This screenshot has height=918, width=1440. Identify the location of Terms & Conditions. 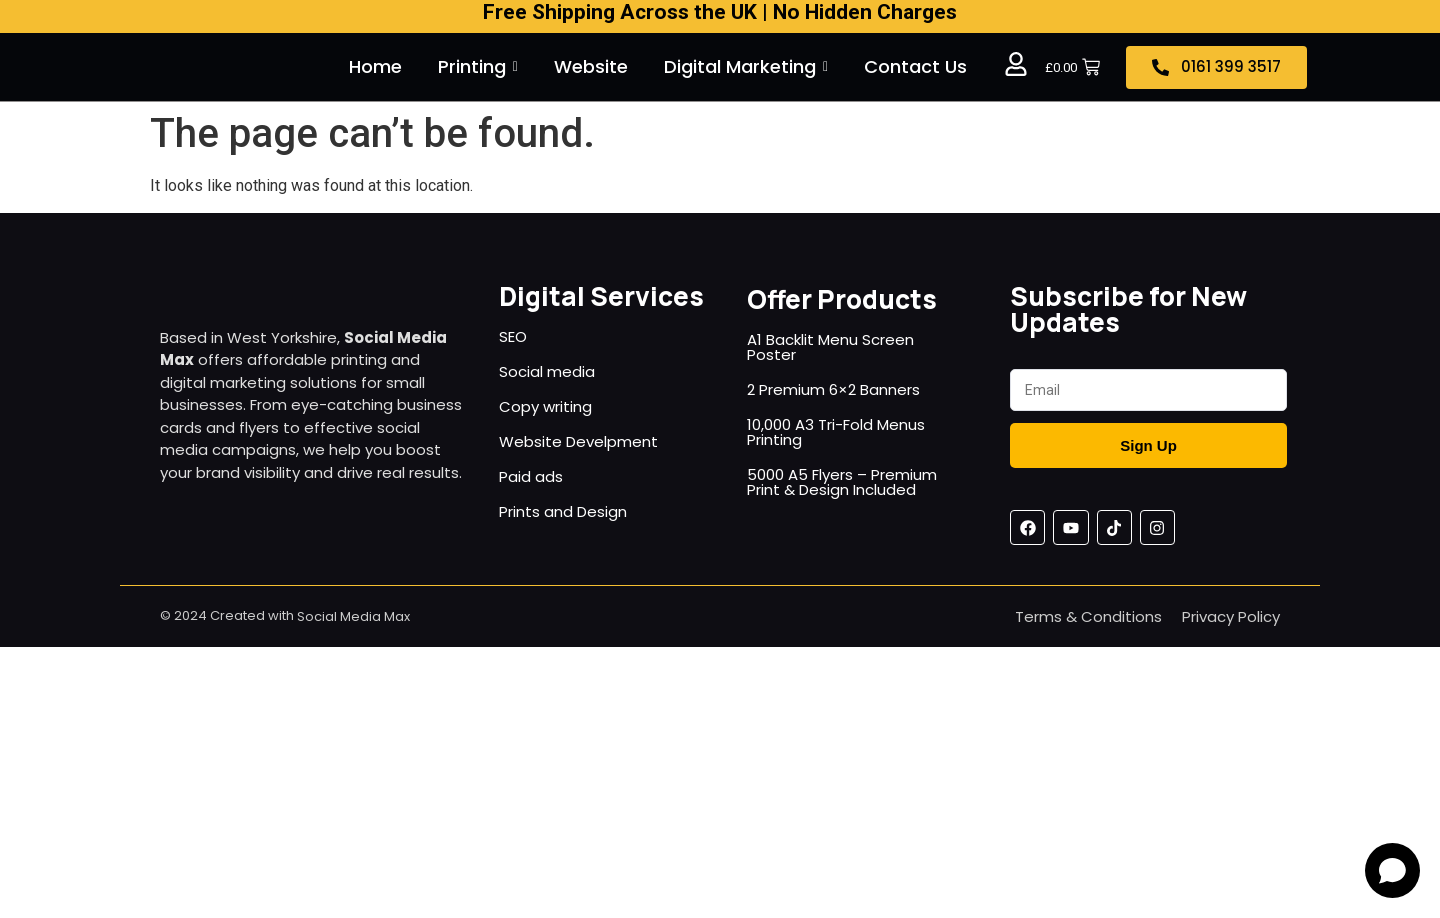
(1088, 616).